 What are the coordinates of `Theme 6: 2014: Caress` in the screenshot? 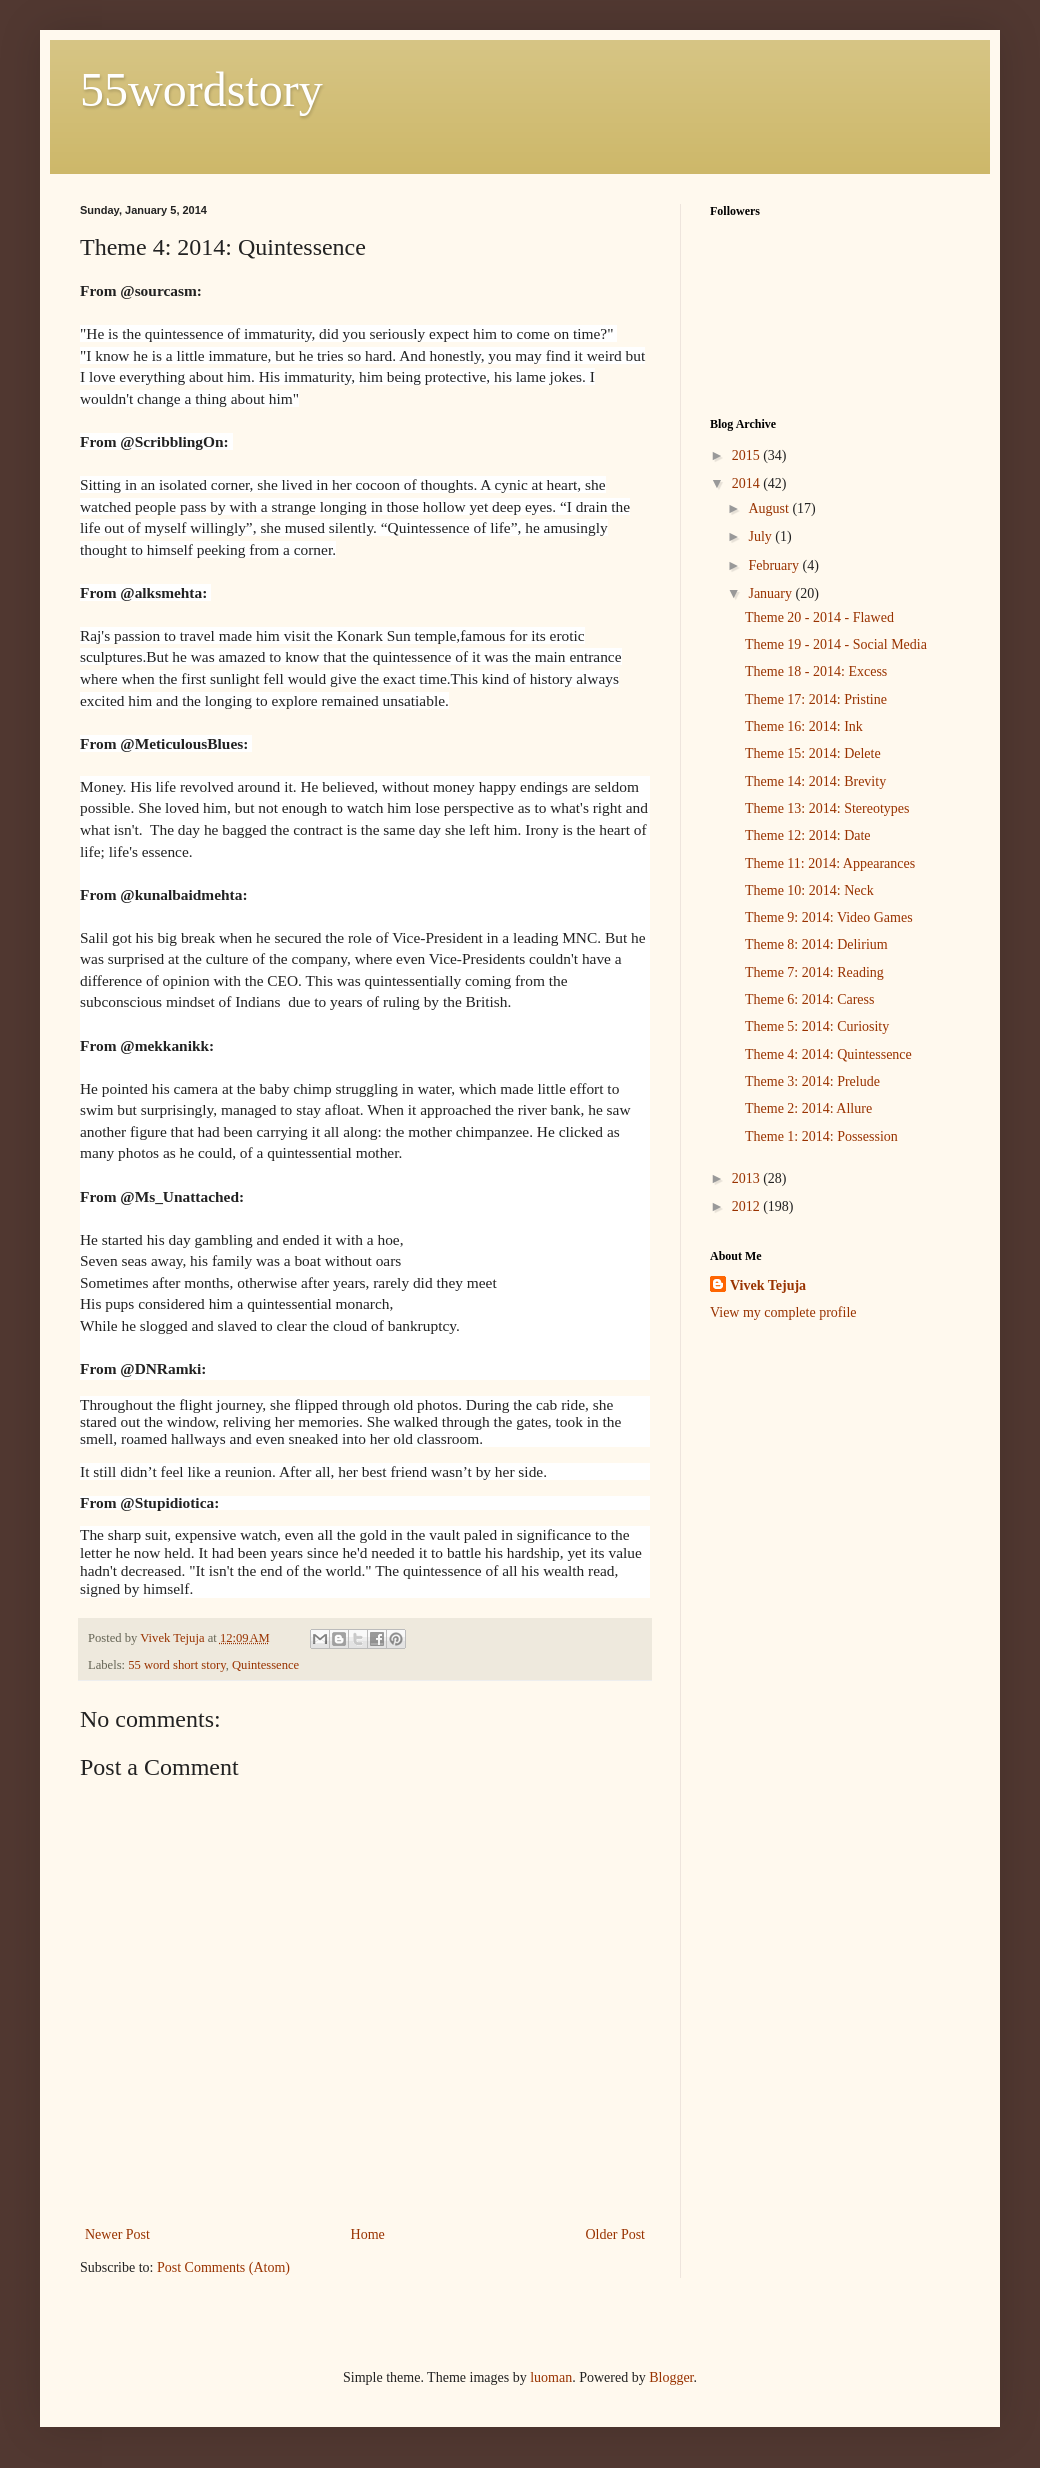 It's located at (809, 999).